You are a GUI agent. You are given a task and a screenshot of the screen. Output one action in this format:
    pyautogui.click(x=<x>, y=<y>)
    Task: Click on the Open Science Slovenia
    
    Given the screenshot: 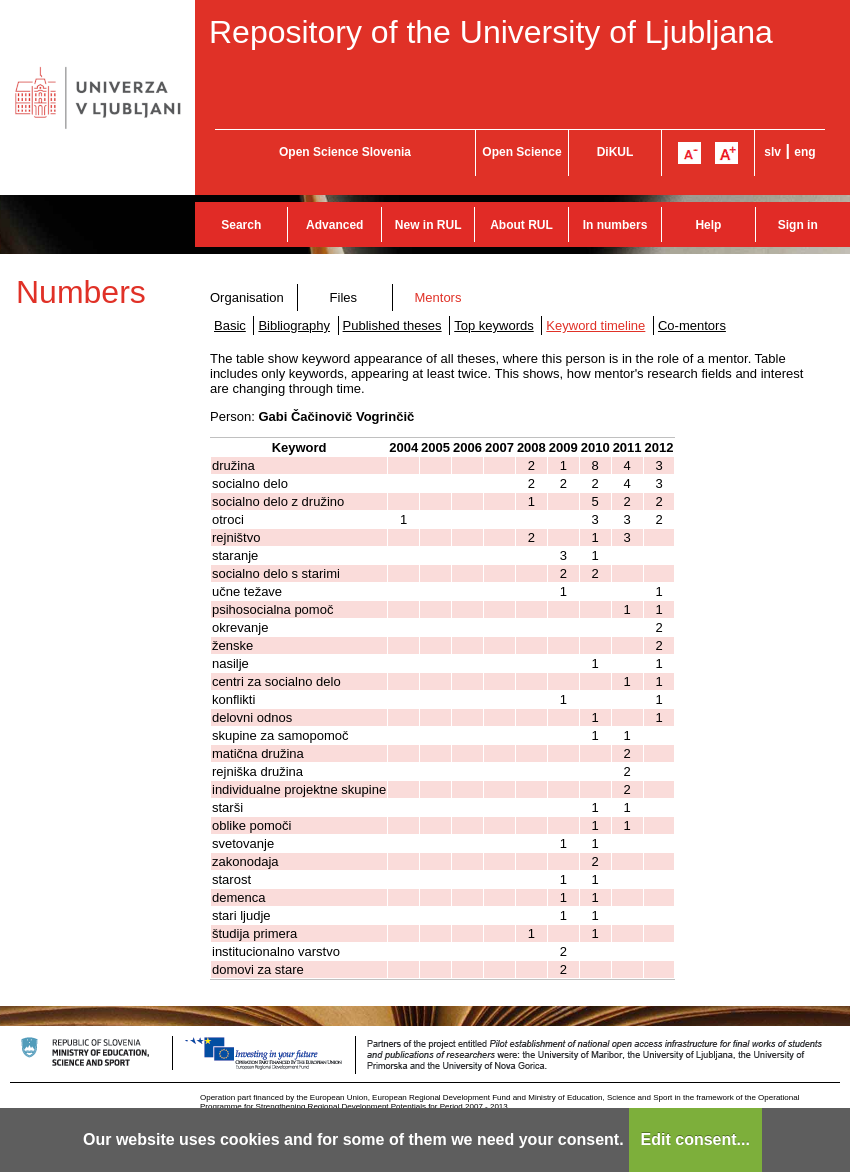 What is the action you would take?
    pyautogui.click(x=345, y=152)
    